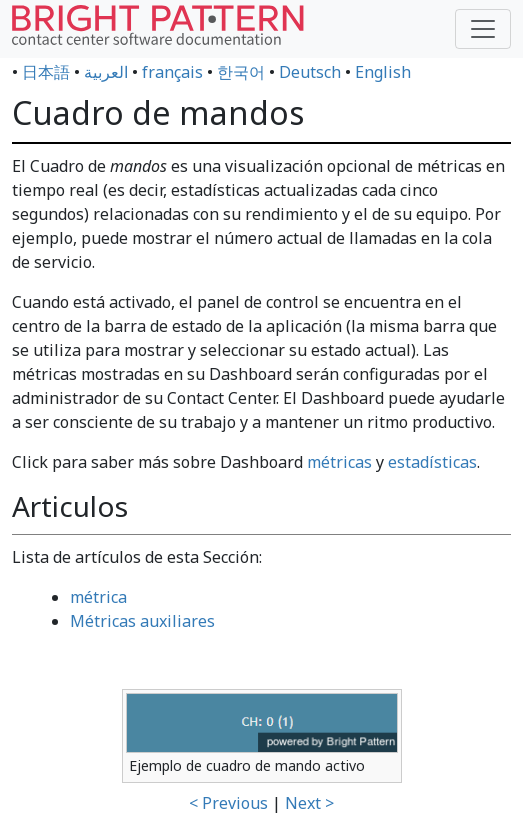 The height and width of the screenshot is (815, 523). Describe the element at coordinates (483, 29) in the screenshot. I see `[Toggle navigation]` at that location.